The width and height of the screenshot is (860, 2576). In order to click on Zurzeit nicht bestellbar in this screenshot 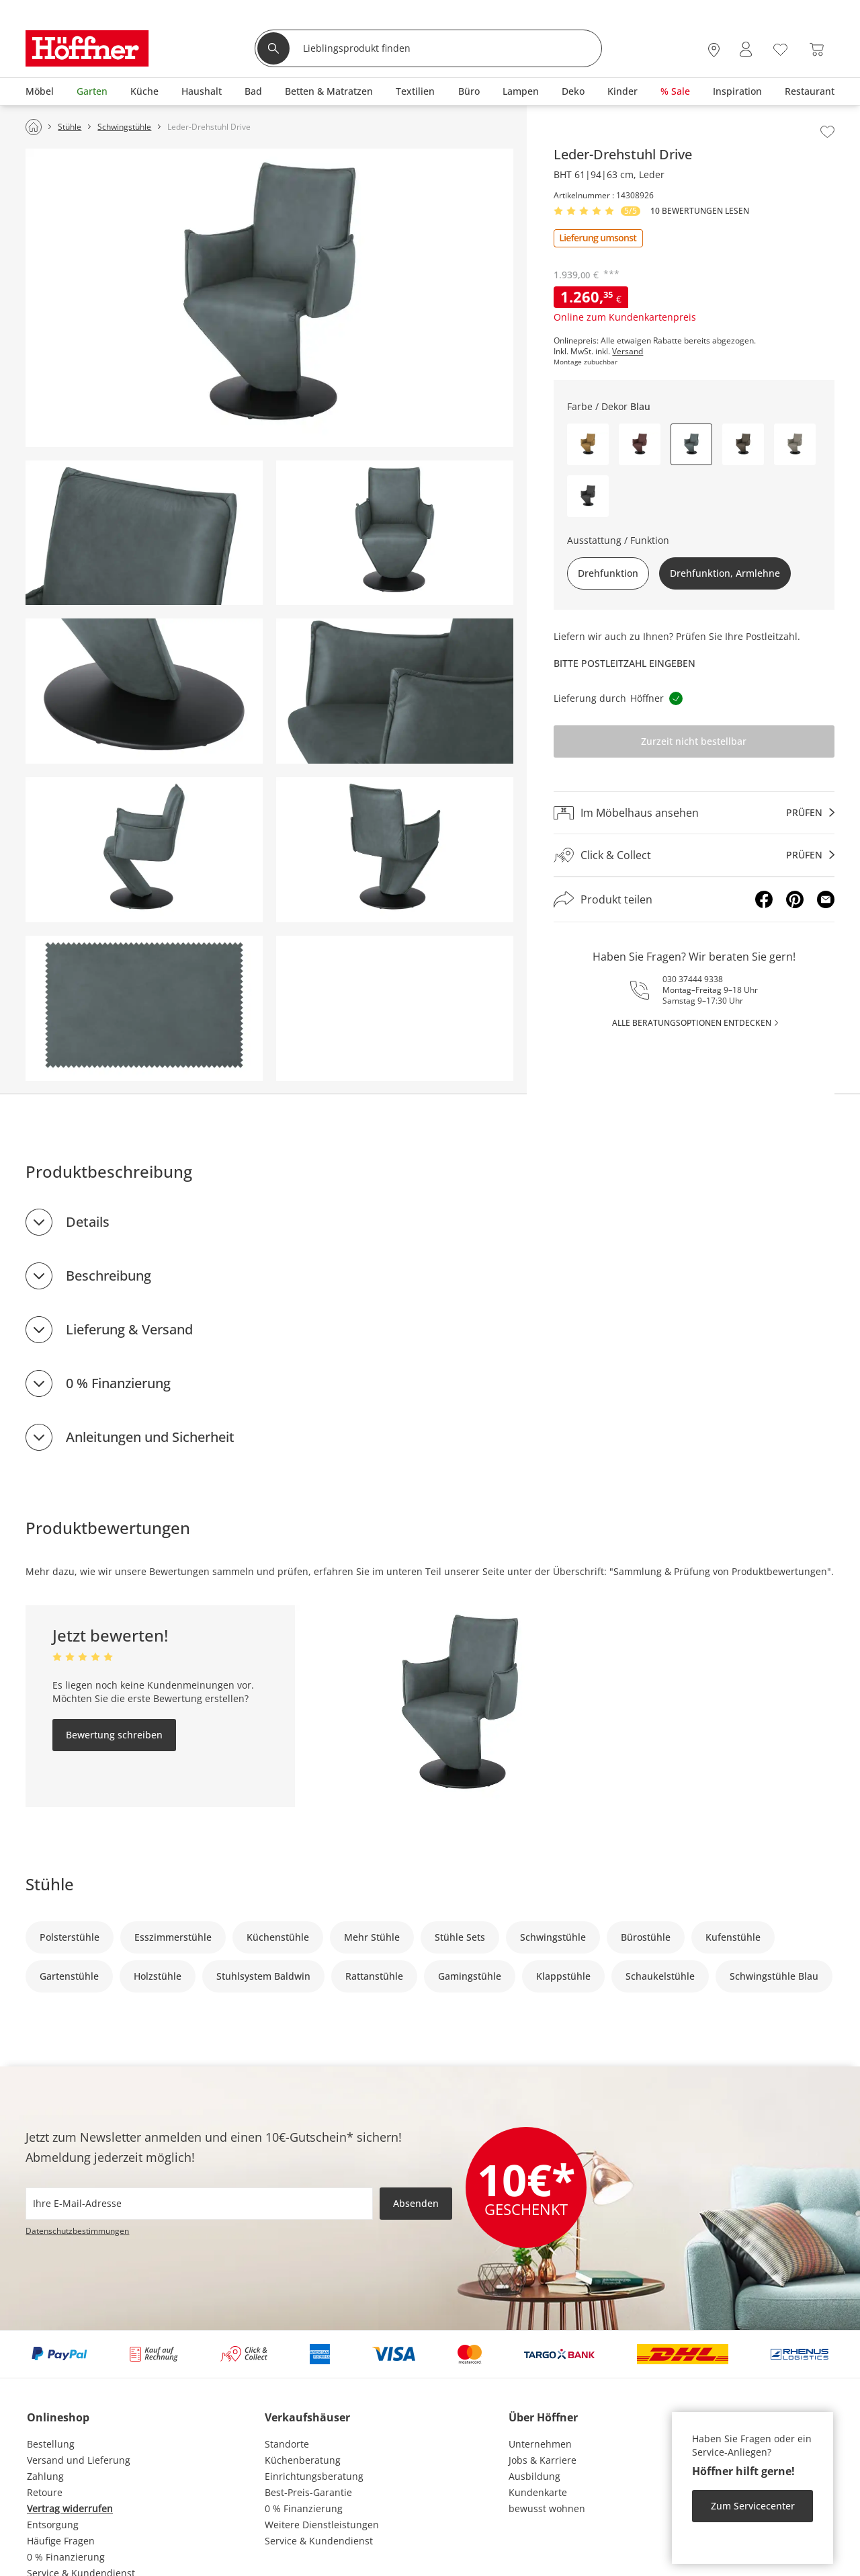, I will do `click(693, 741)`.